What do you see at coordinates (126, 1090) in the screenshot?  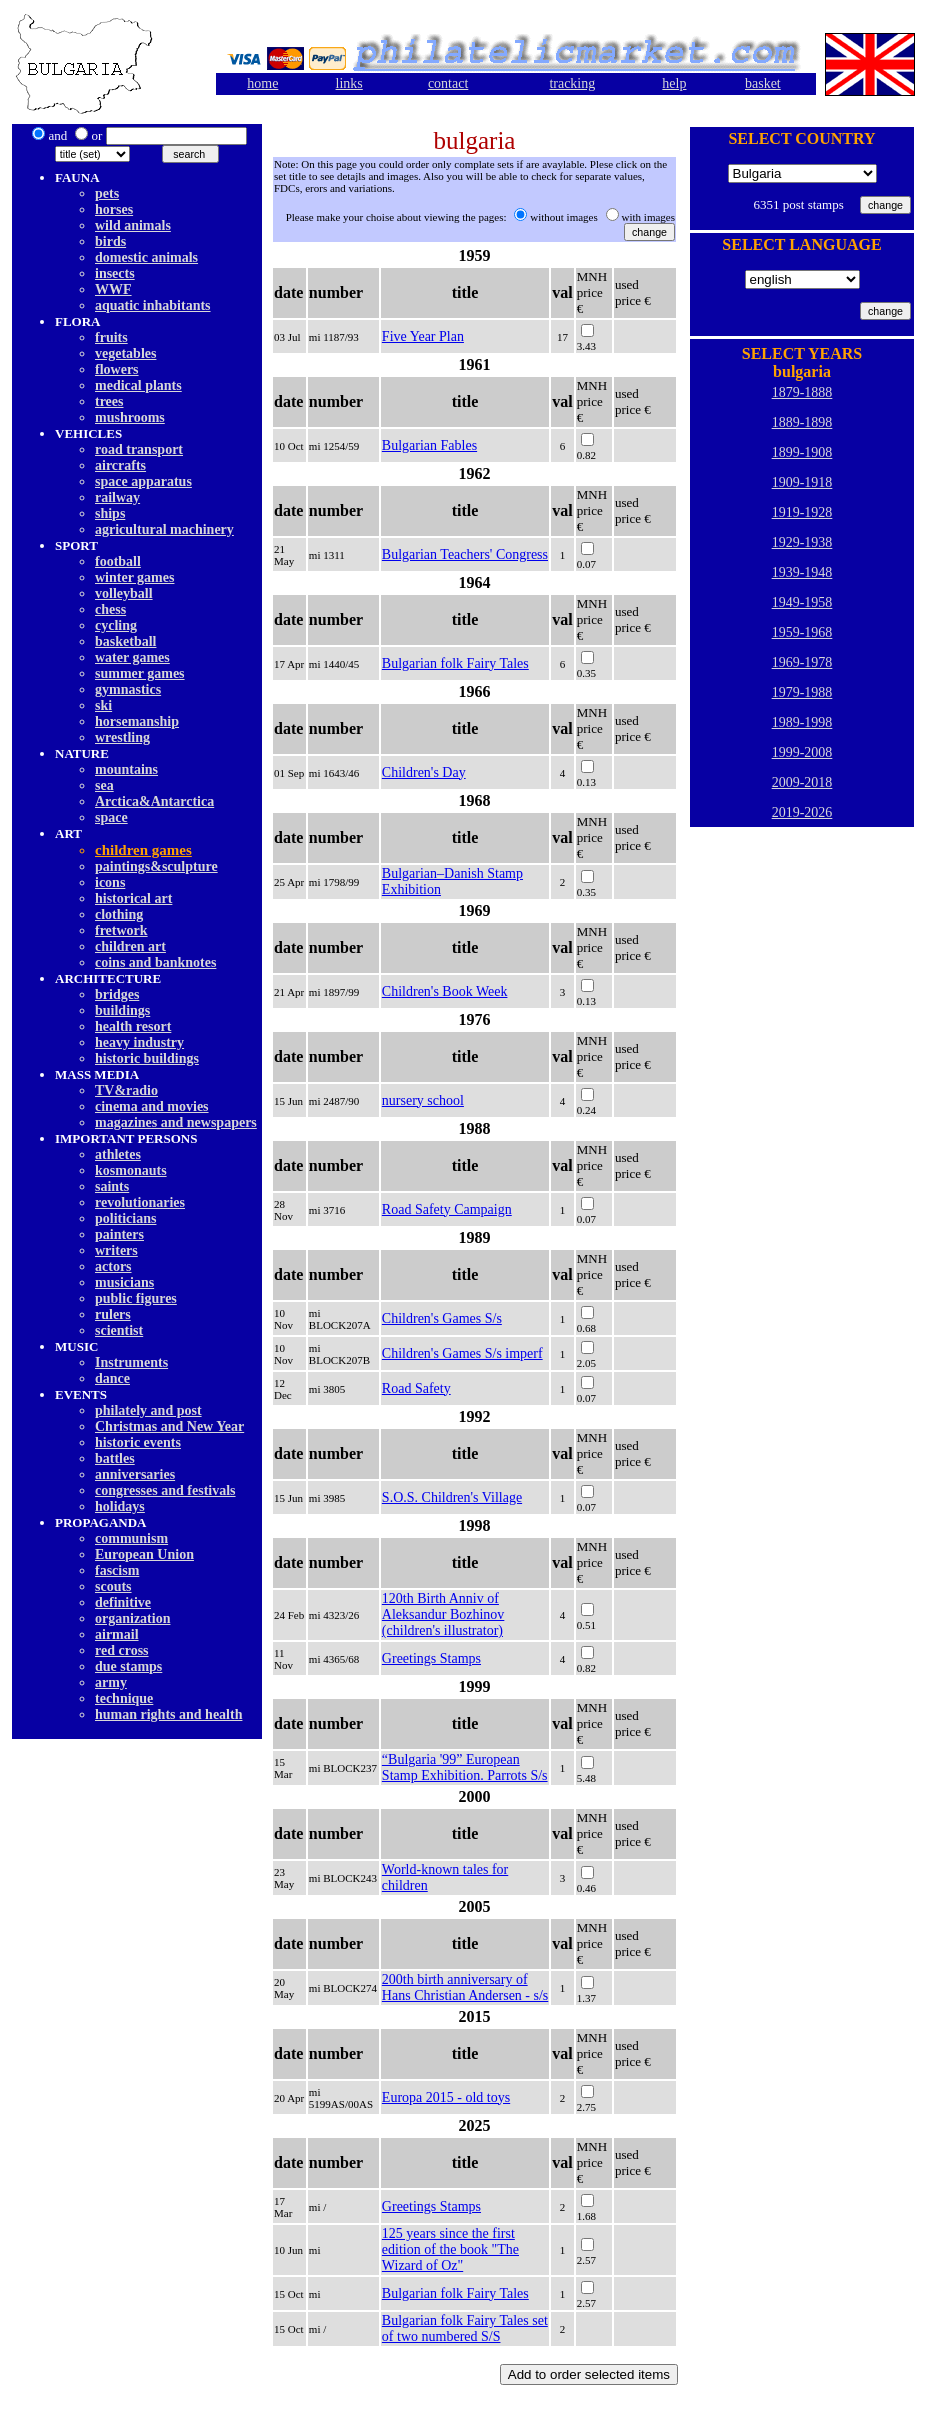 I see `TV&radio` at bounding box center [126, 1090].